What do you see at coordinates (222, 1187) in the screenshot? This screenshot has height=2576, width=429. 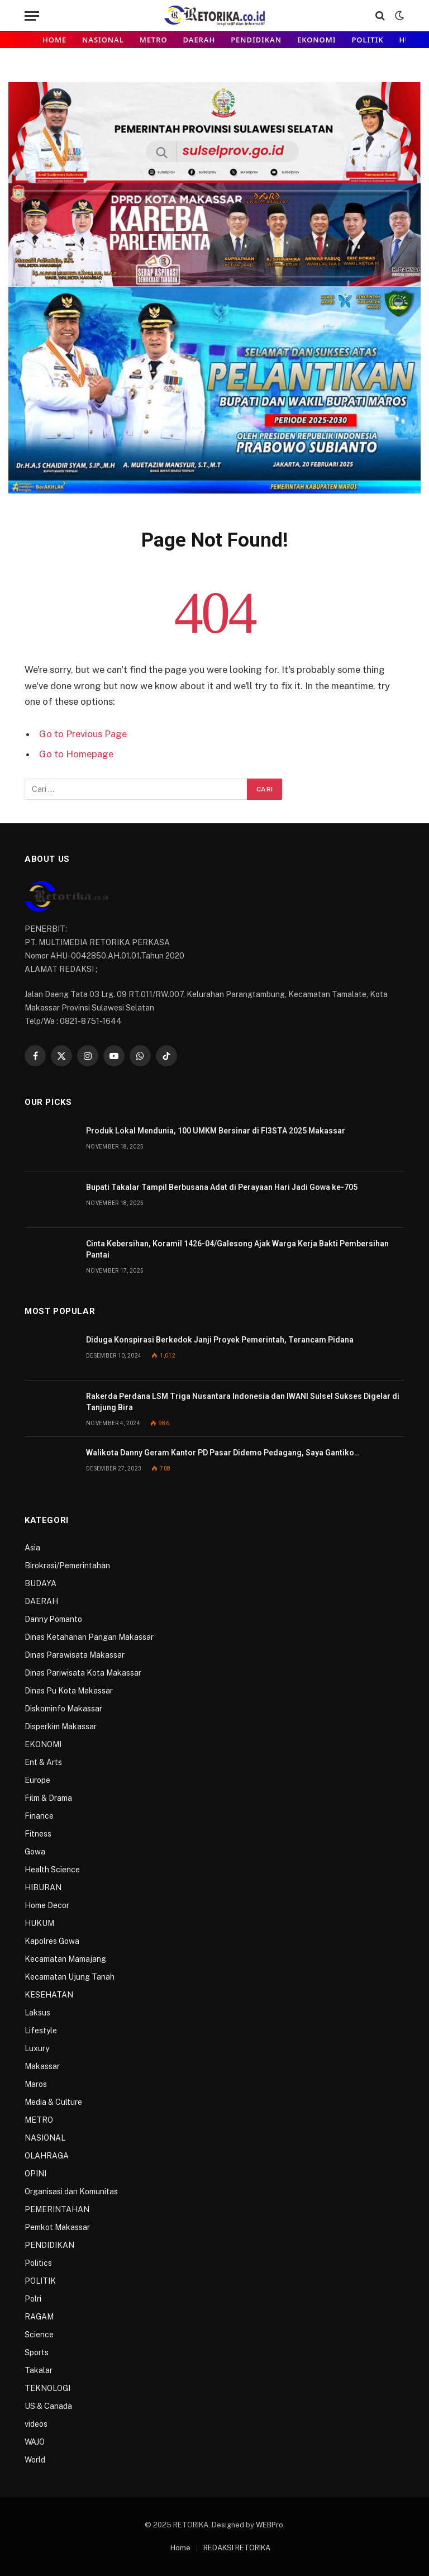 I see `Bupati Takalar Tampil Berbusana Adat di Perayaan Hari Jadi Gowa ke-705` at bounding box center [222, 1187].